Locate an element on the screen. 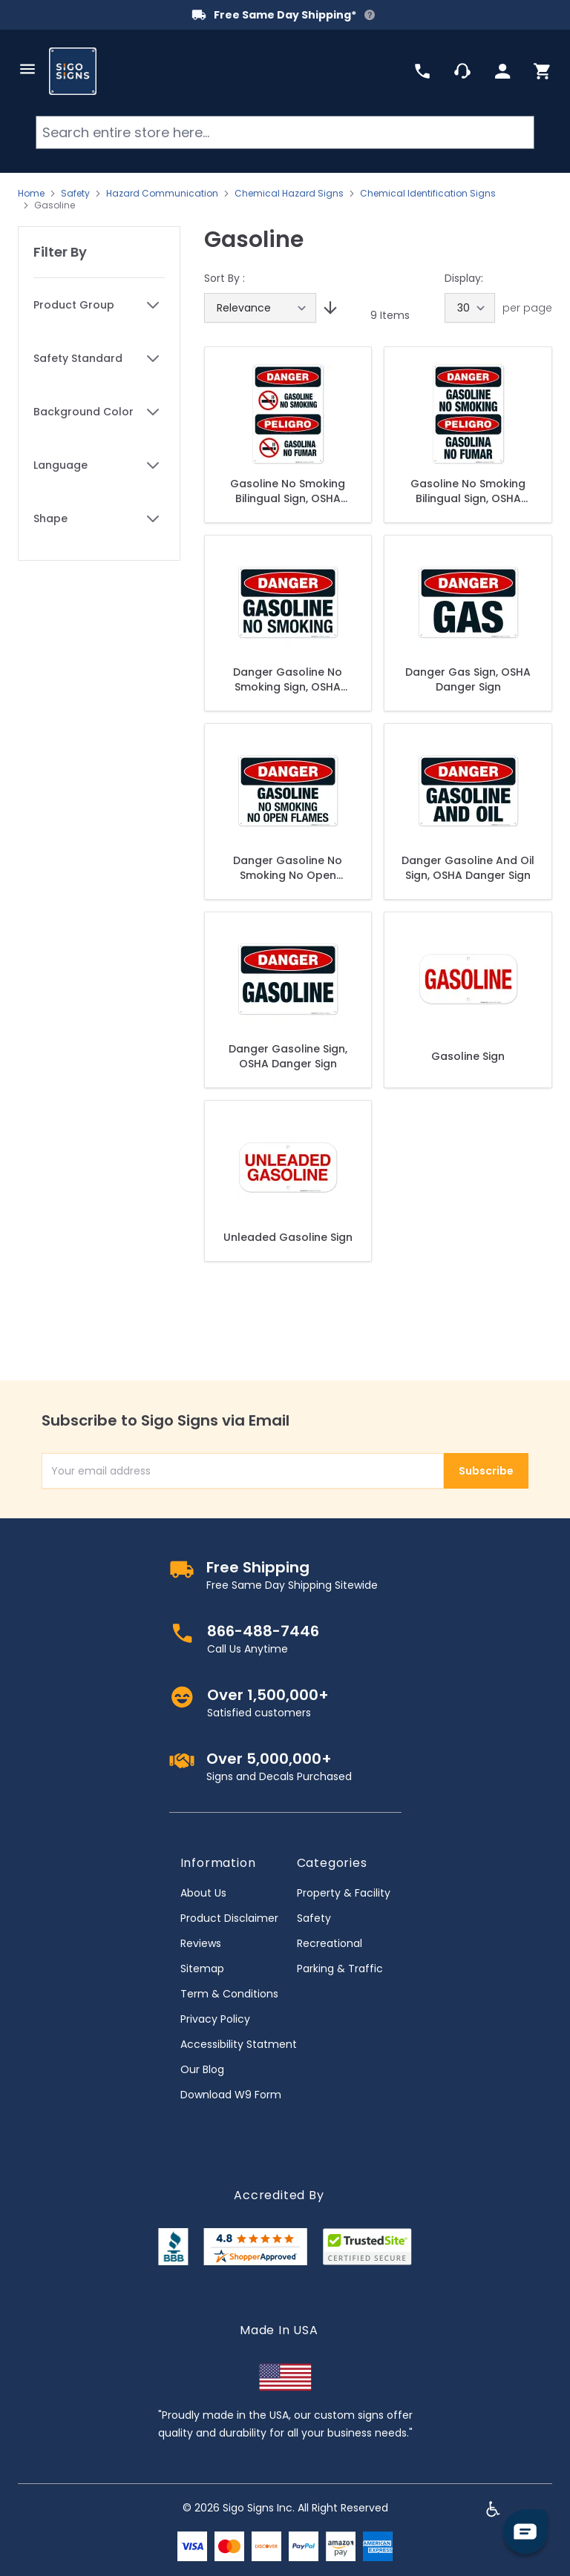 The width and height of the screenshot is (570, 2576). Download W9 Form is located at coordinates (230, 2094).